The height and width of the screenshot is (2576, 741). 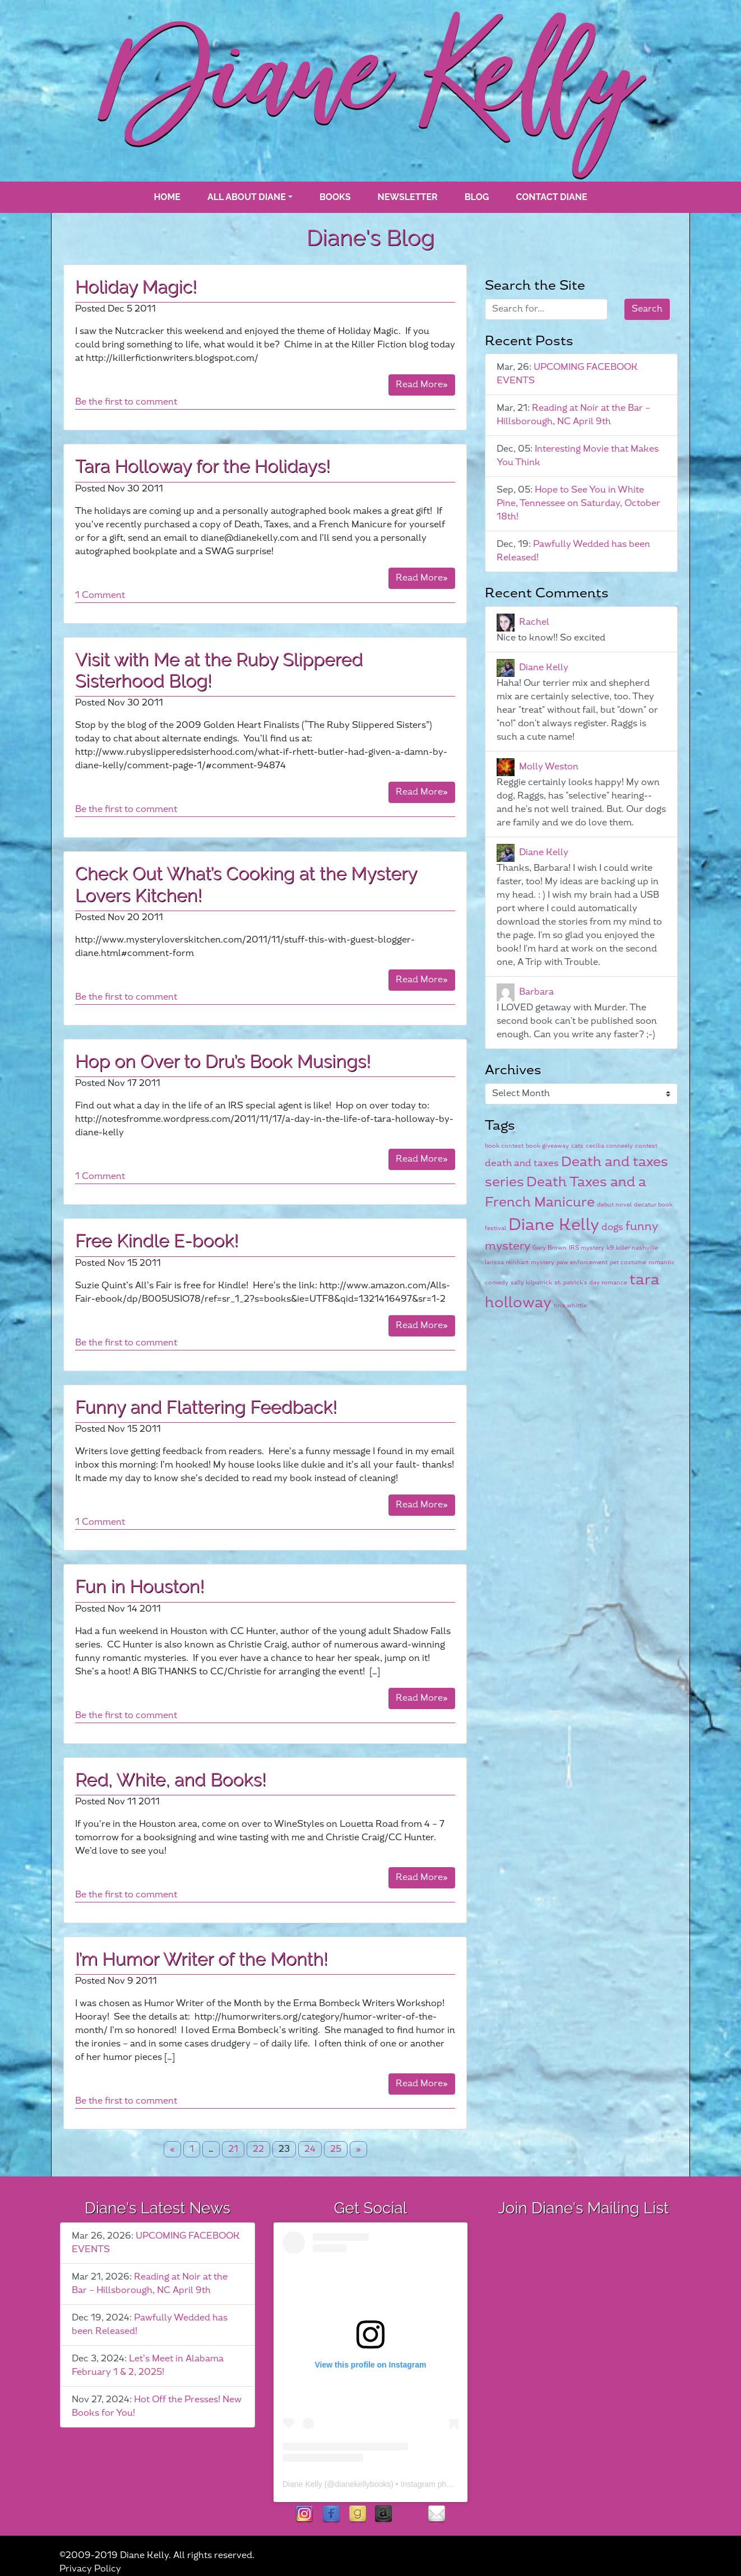 What do you see at coordinates (357, 2514) in the screenshot?
I see `goodreads` at bounding box center [357, 2514].